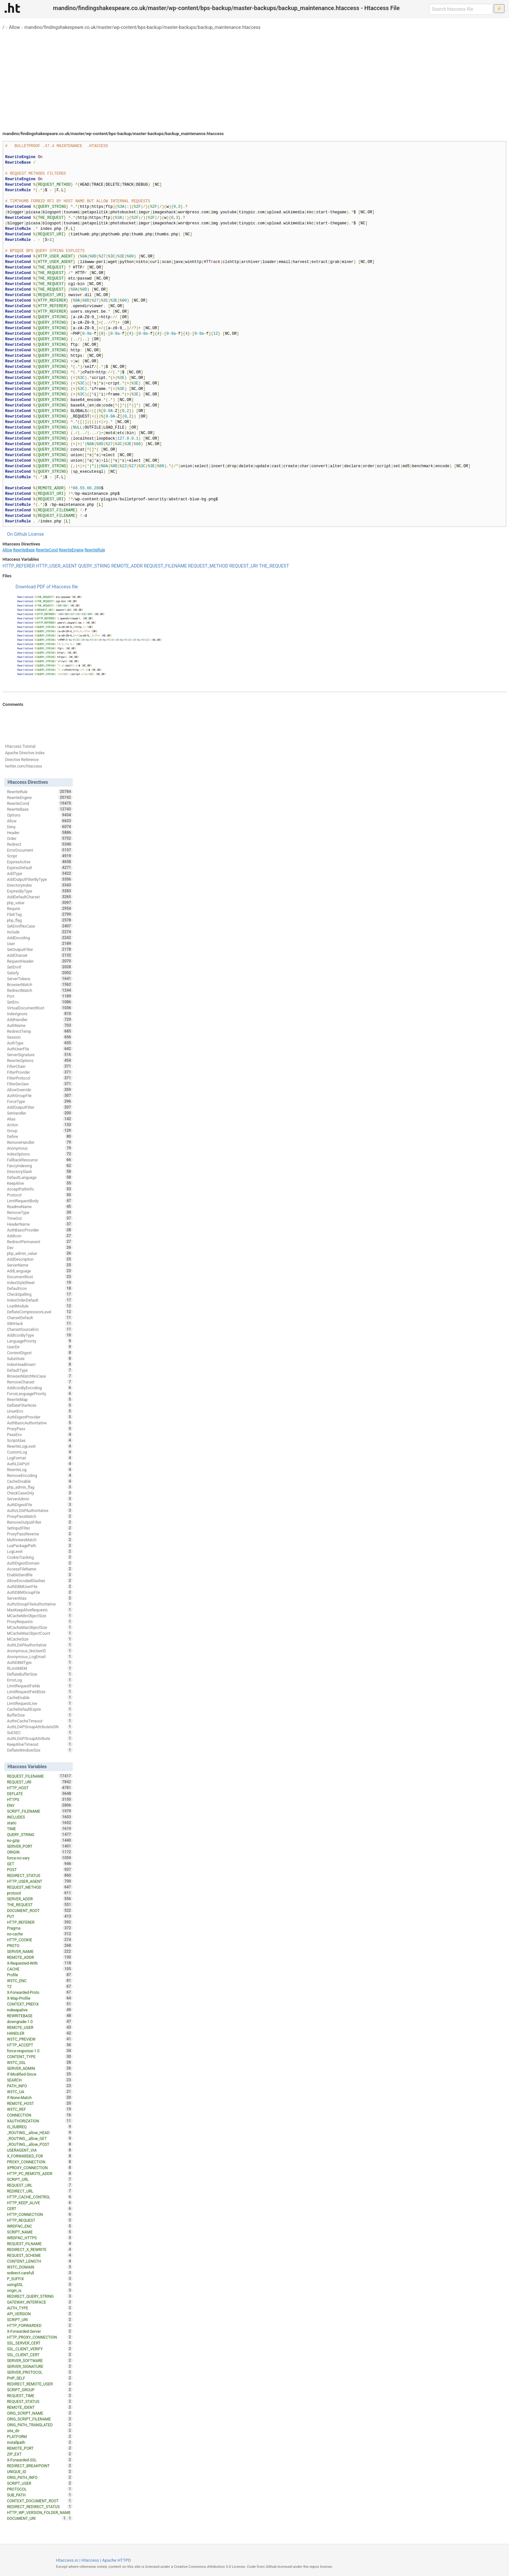  I want to click on X-Forwarded-SSL, so click(39, 2459).